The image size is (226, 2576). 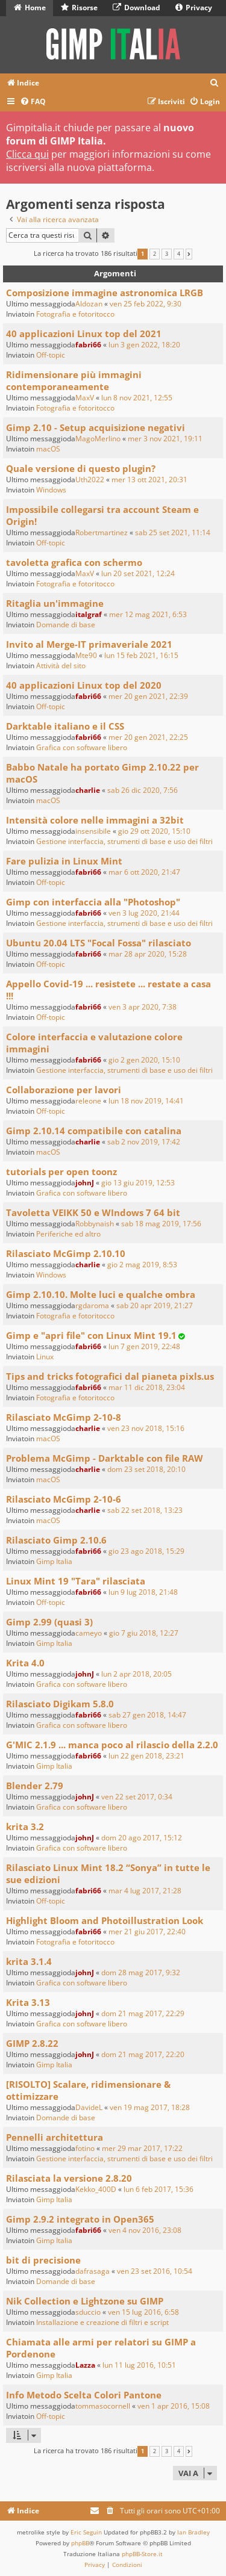 What do you see at coordinates (144, 913) in the screenshot?
I see `ven 3 lug 2020, 21:44` at bounding box center [144, 913].